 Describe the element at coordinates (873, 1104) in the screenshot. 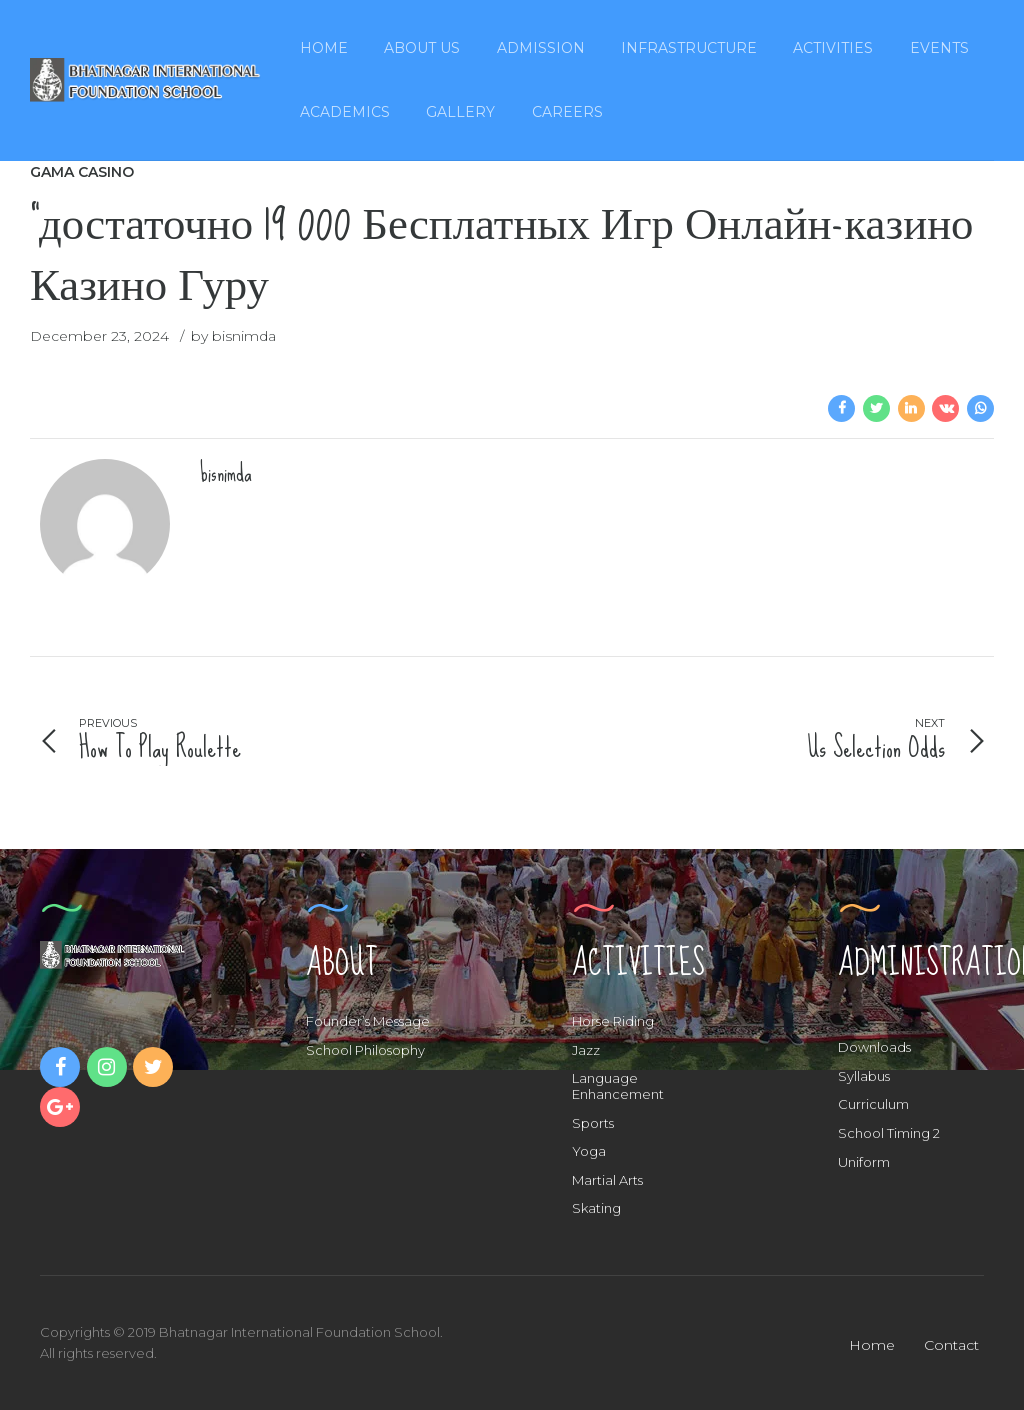

I see `Curriculum` at that location.